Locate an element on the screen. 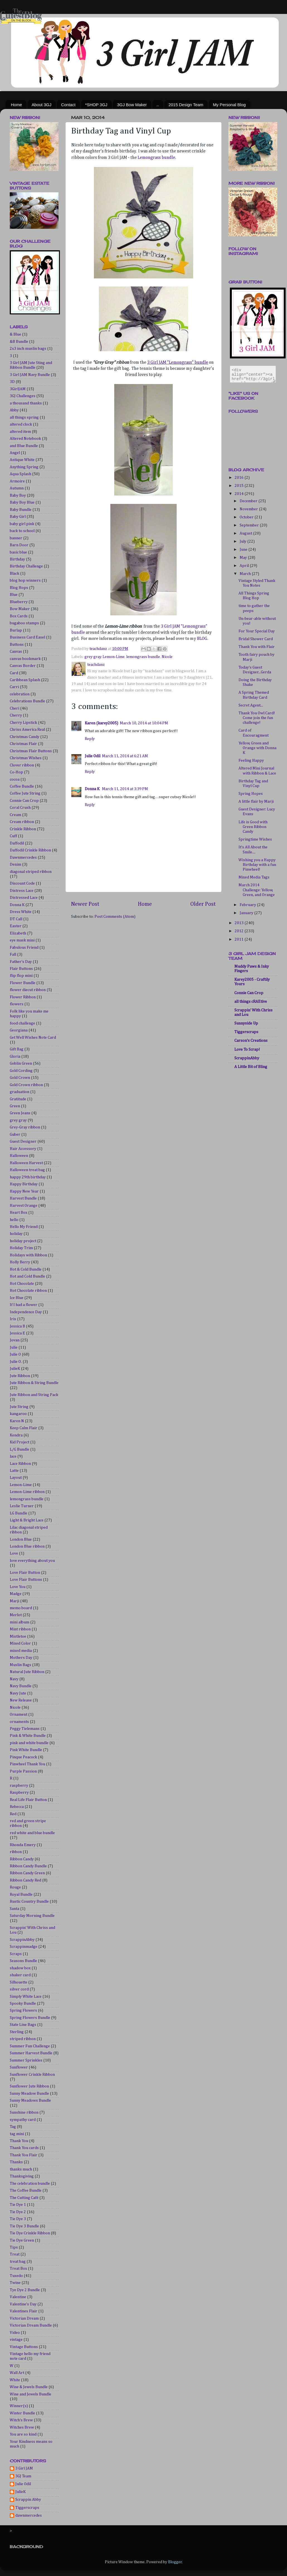 Image resolution: width=287 pixels, height=2576 pixels. baby girl pink is located at coordinates (22, 524).